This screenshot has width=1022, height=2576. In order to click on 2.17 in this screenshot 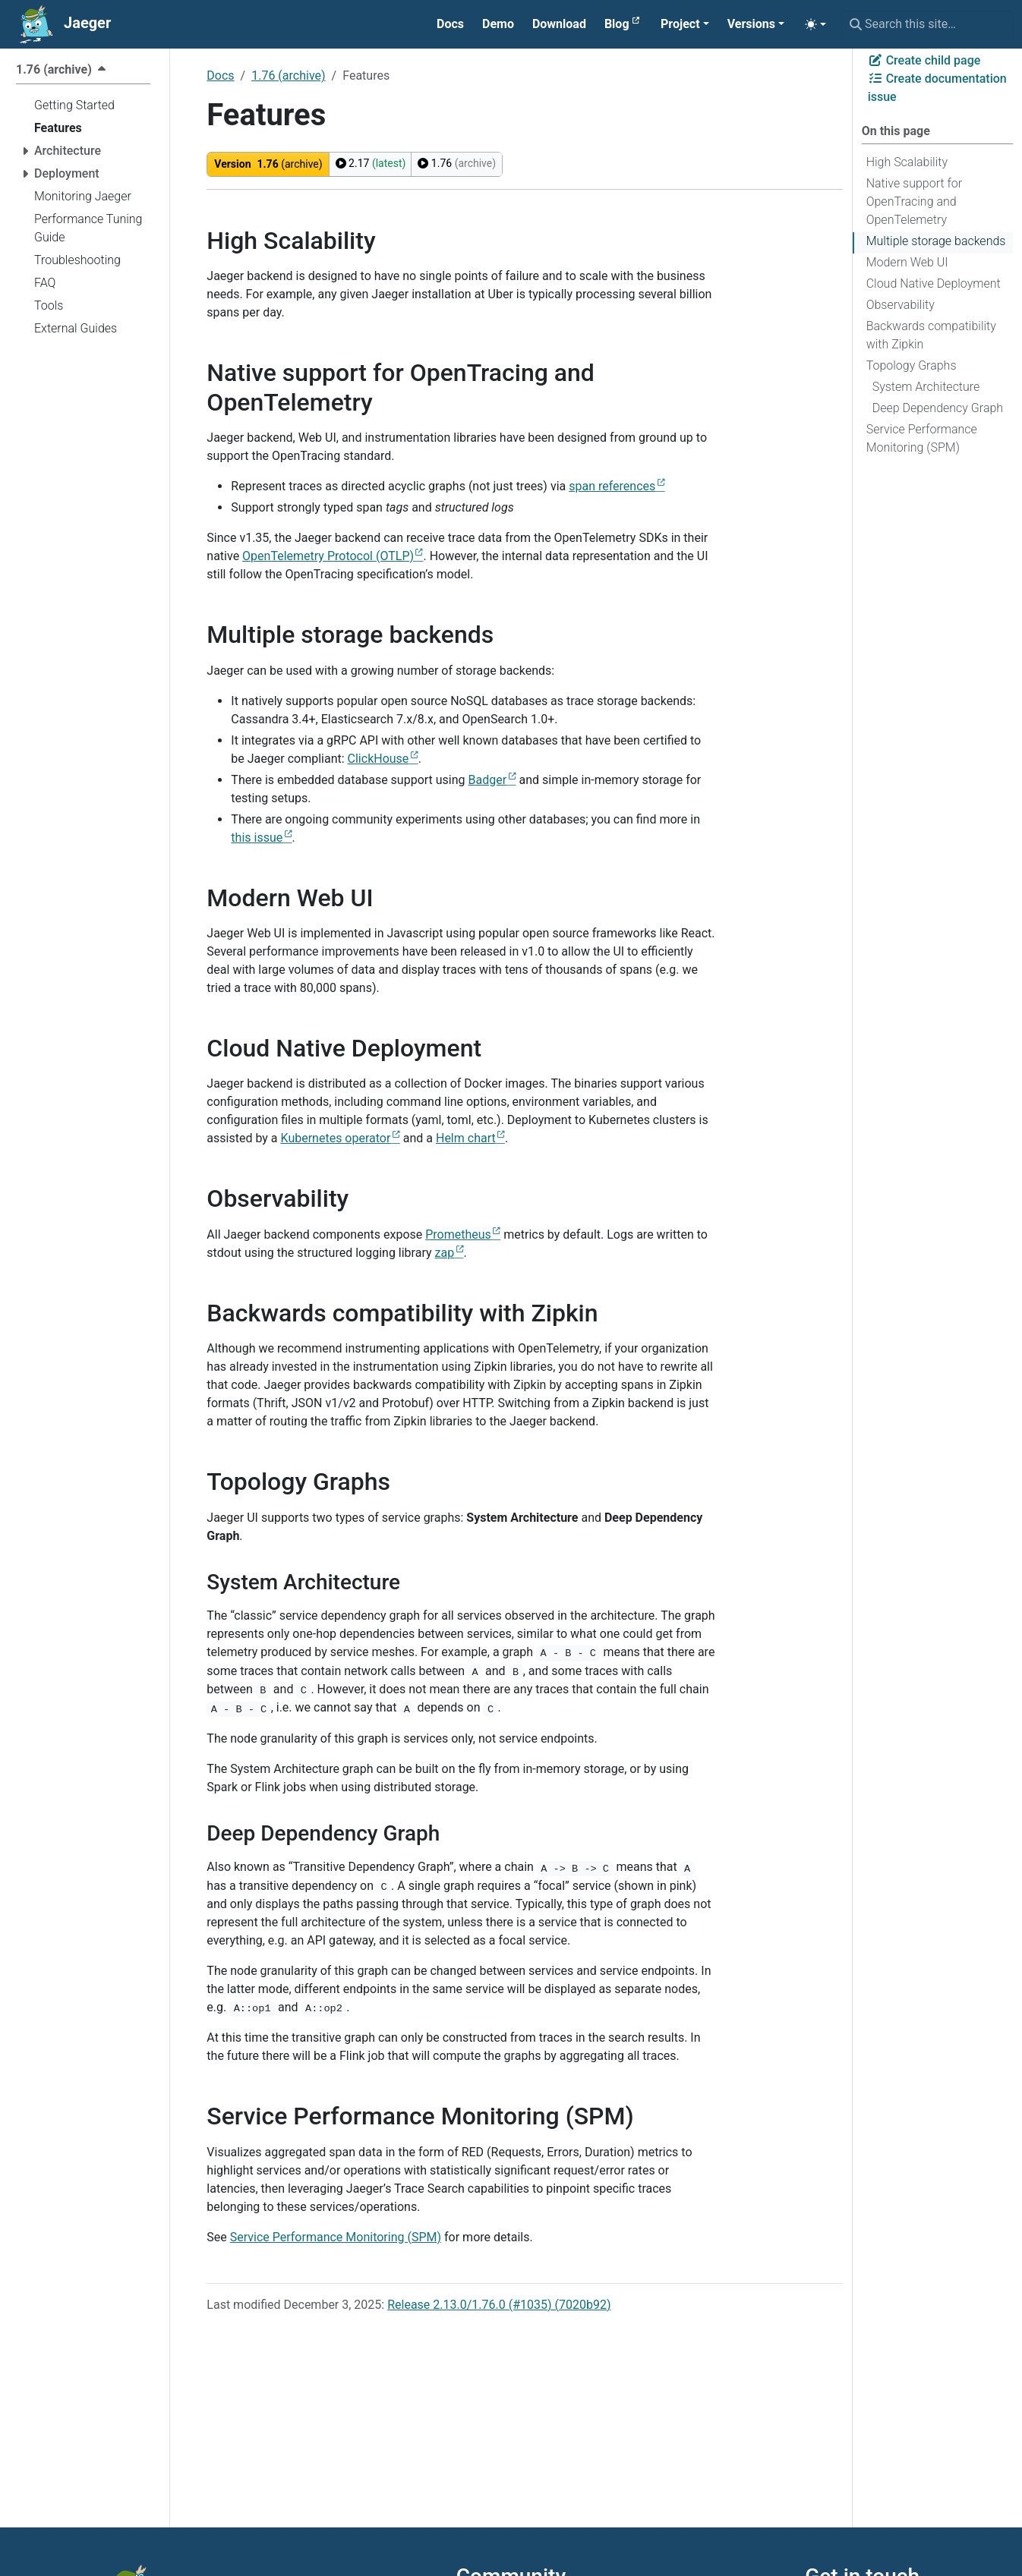, I will do `click(371, 163)`.